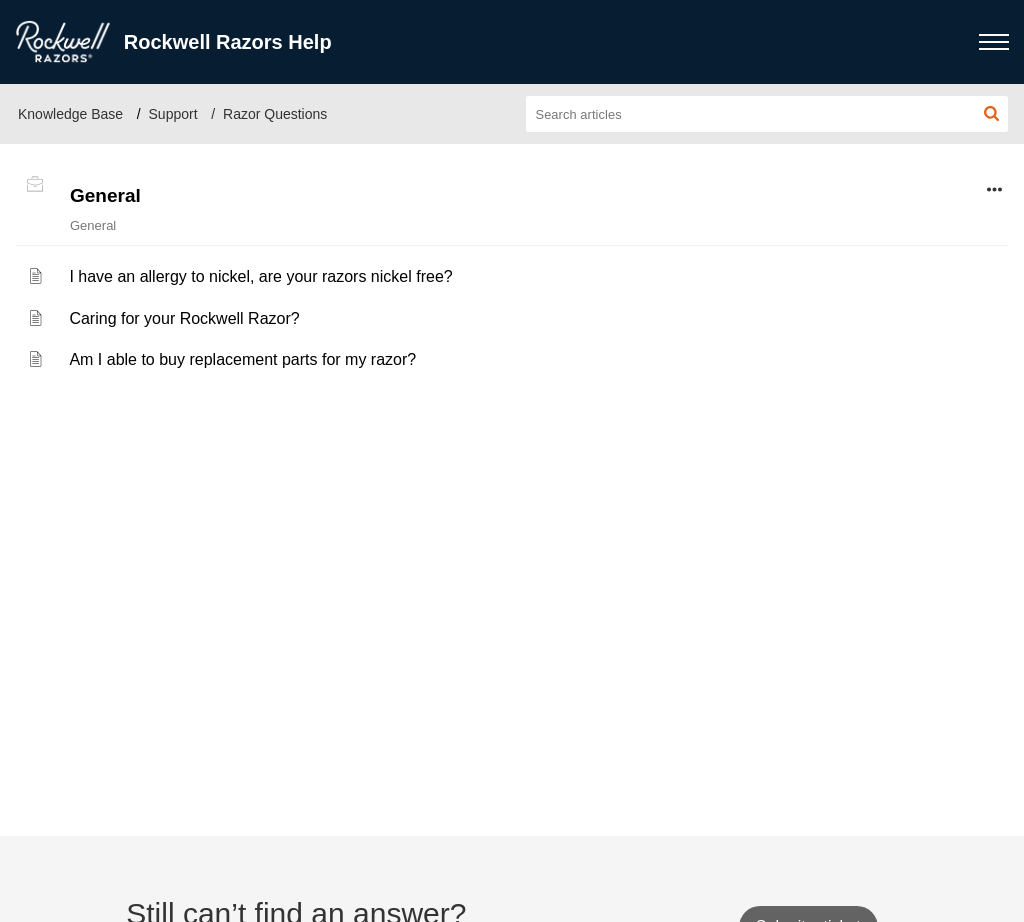 The width and height of the screenshot is (1024, 922). Describe the element at coordinates (173, 114) in the screenshot. I see `Support` at that location.